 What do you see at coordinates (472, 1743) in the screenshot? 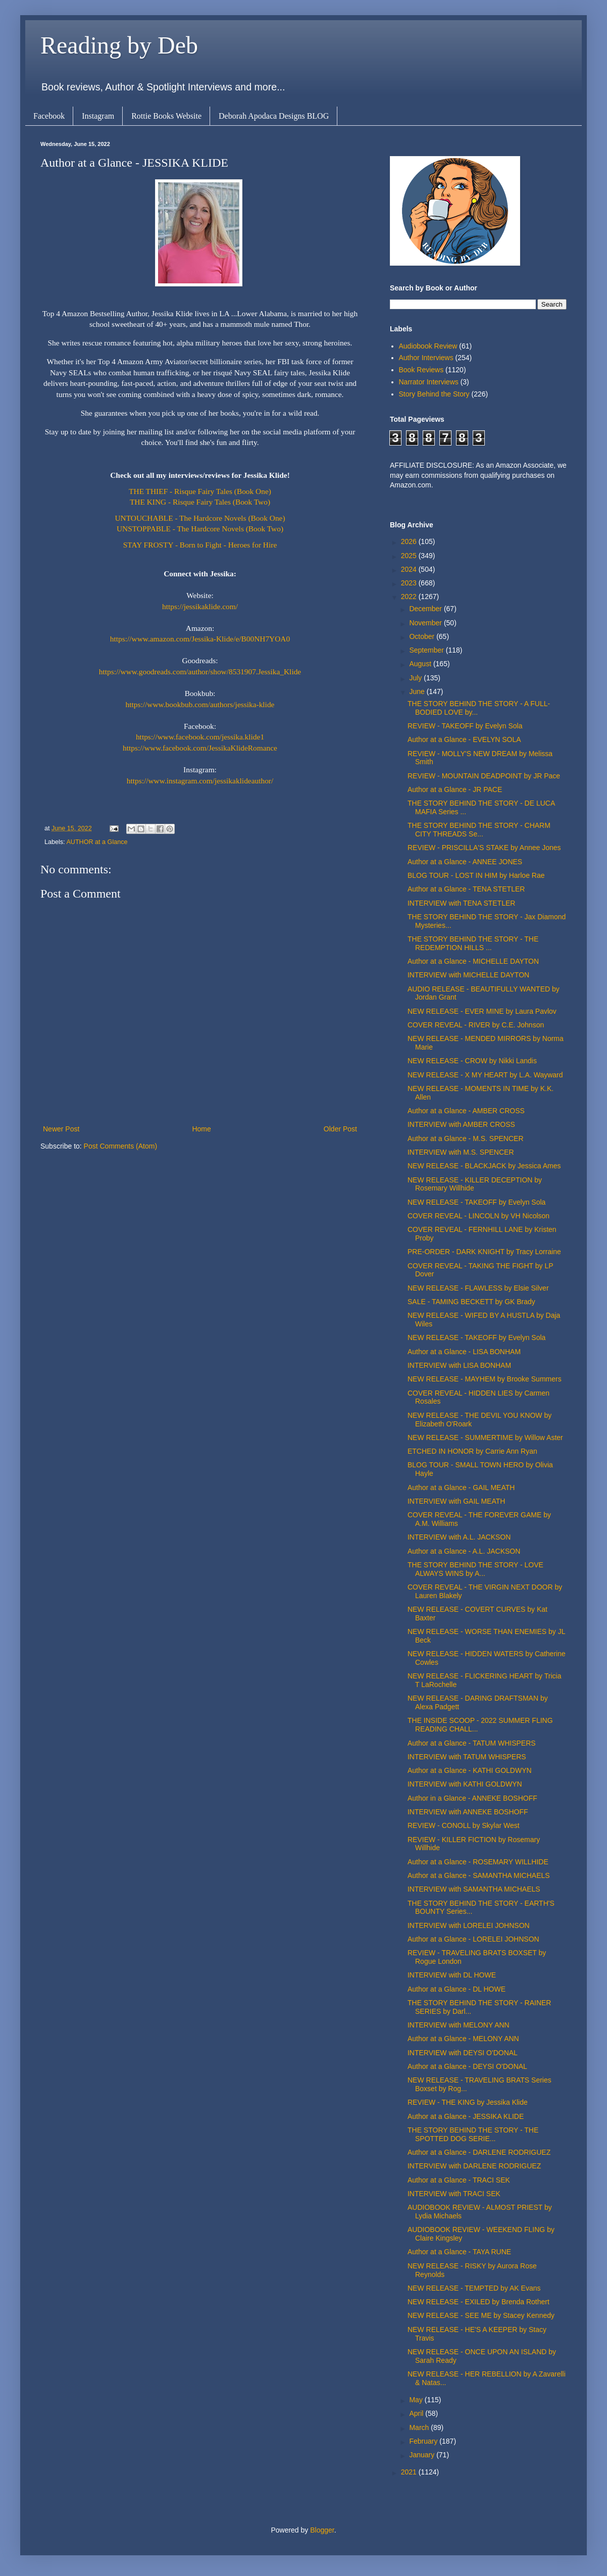
I see `Author at a Glance - TATUM WHISPERS` at bounding box center [472, 1743].